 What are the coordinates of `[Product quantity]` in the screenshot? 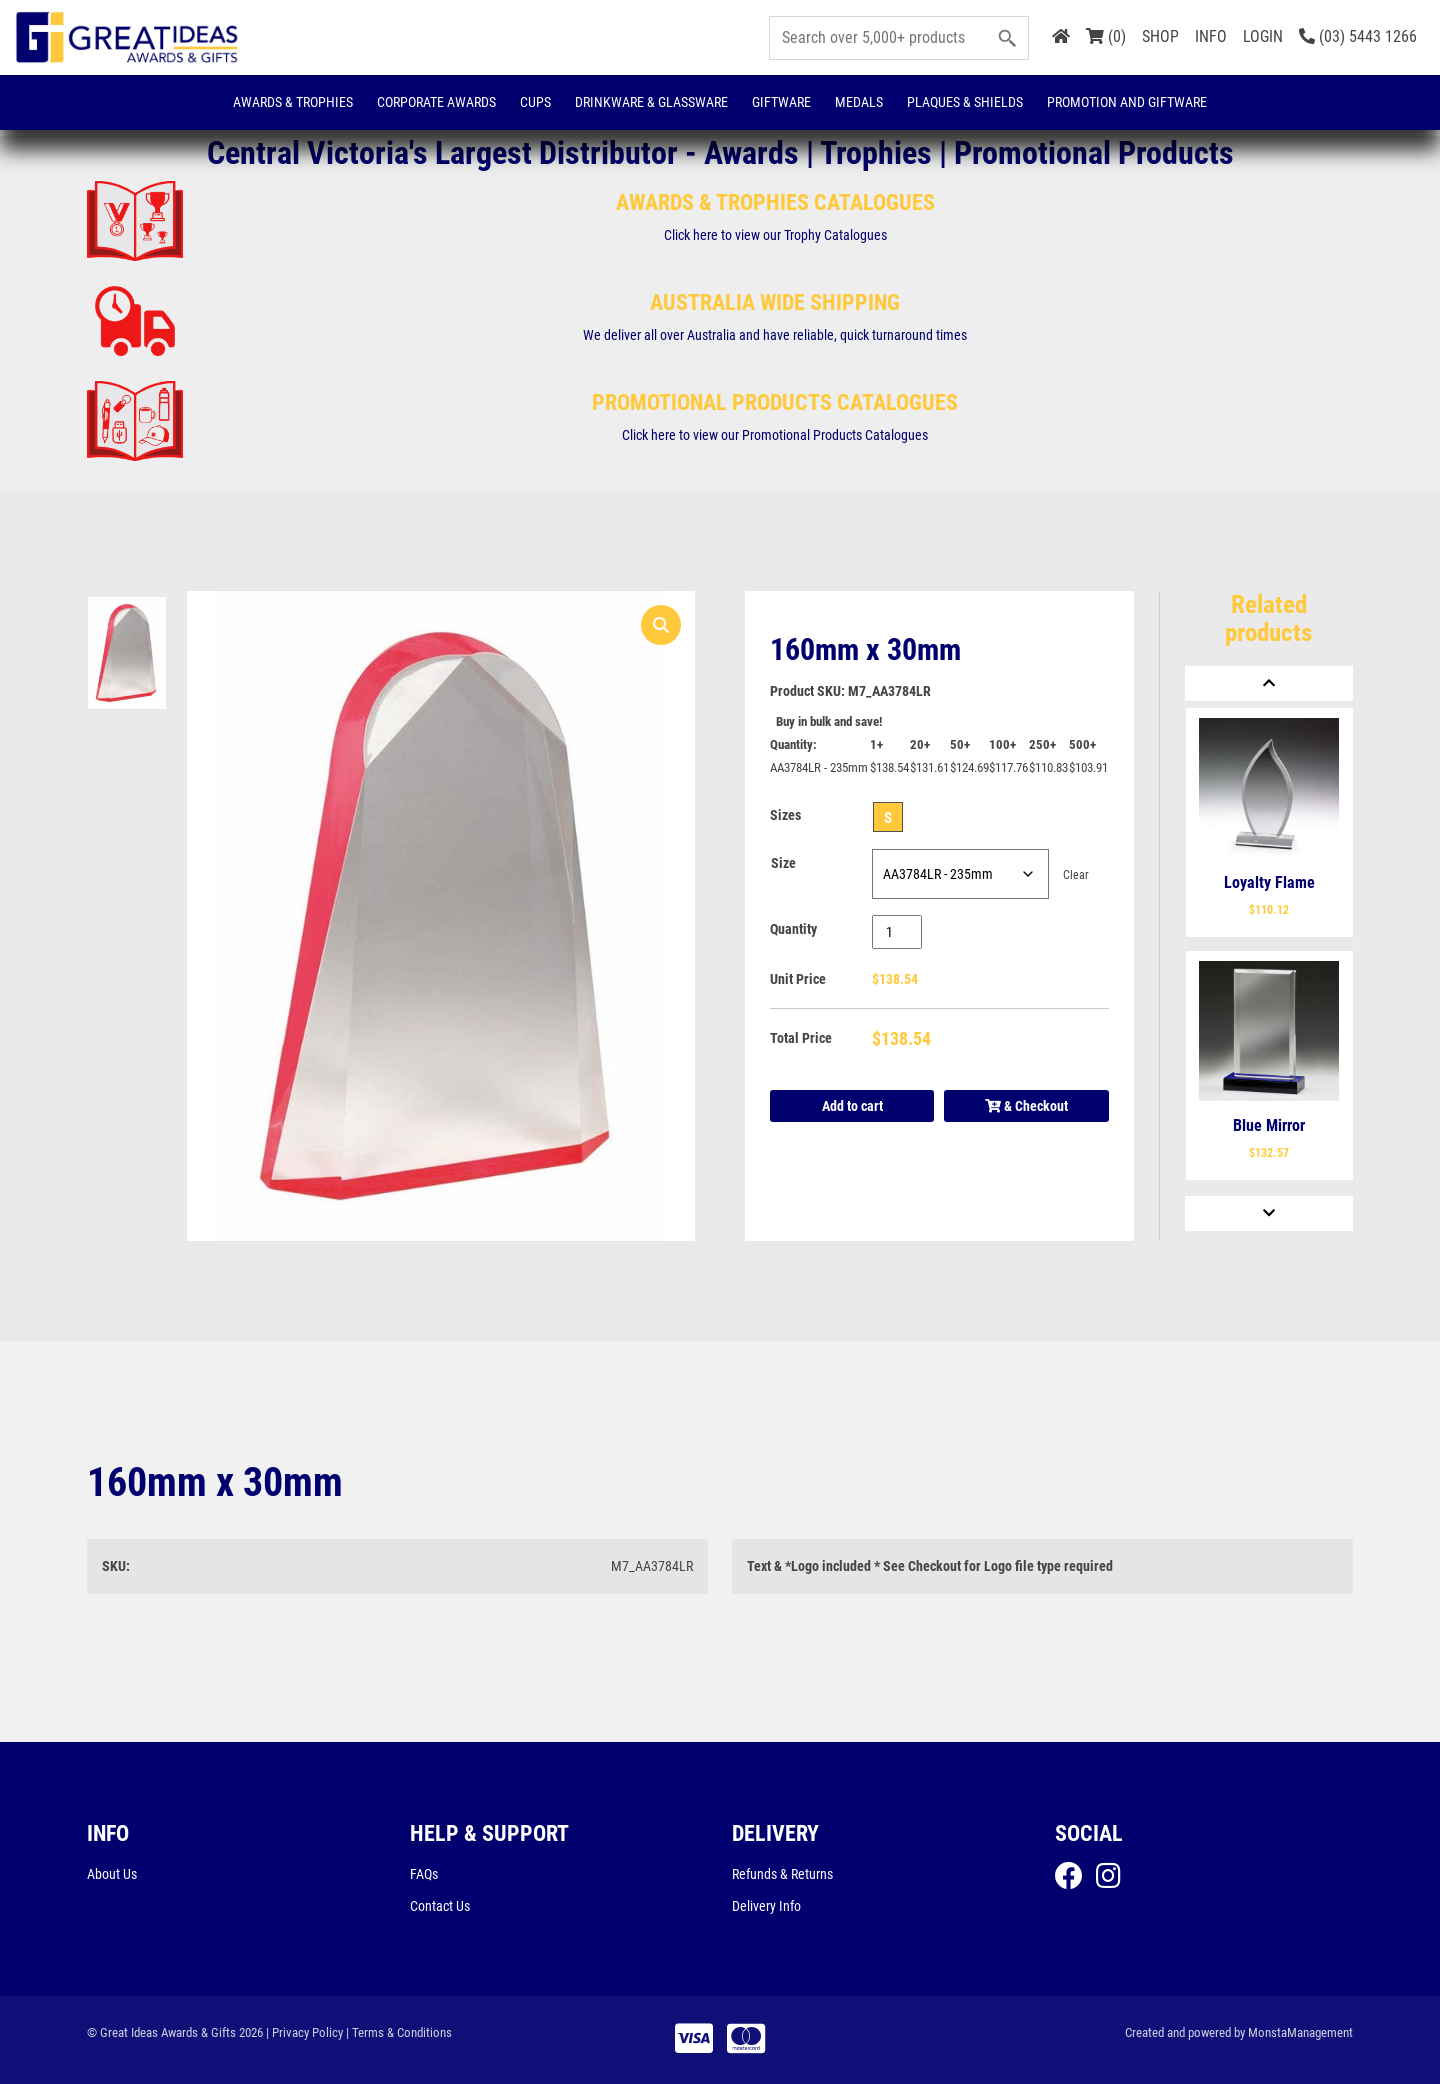 It's located at (897, 932).